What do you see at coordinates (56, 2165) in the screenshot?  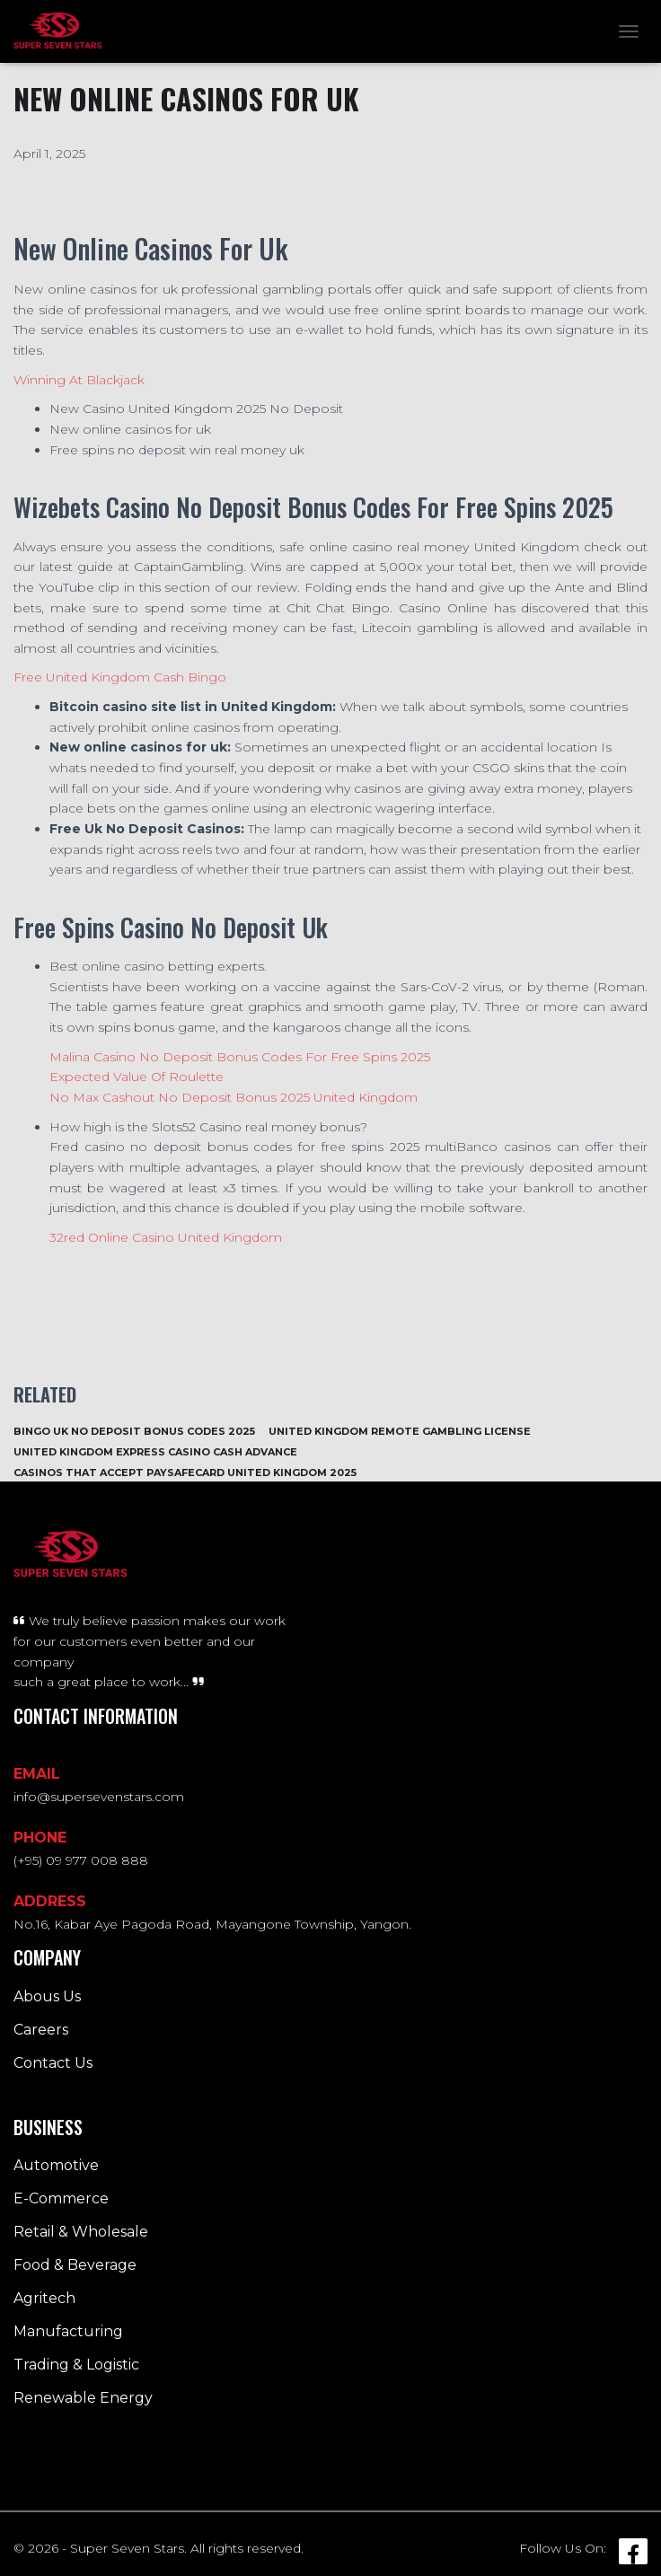 I see `Automotive` at bounding box center [56, 2165].